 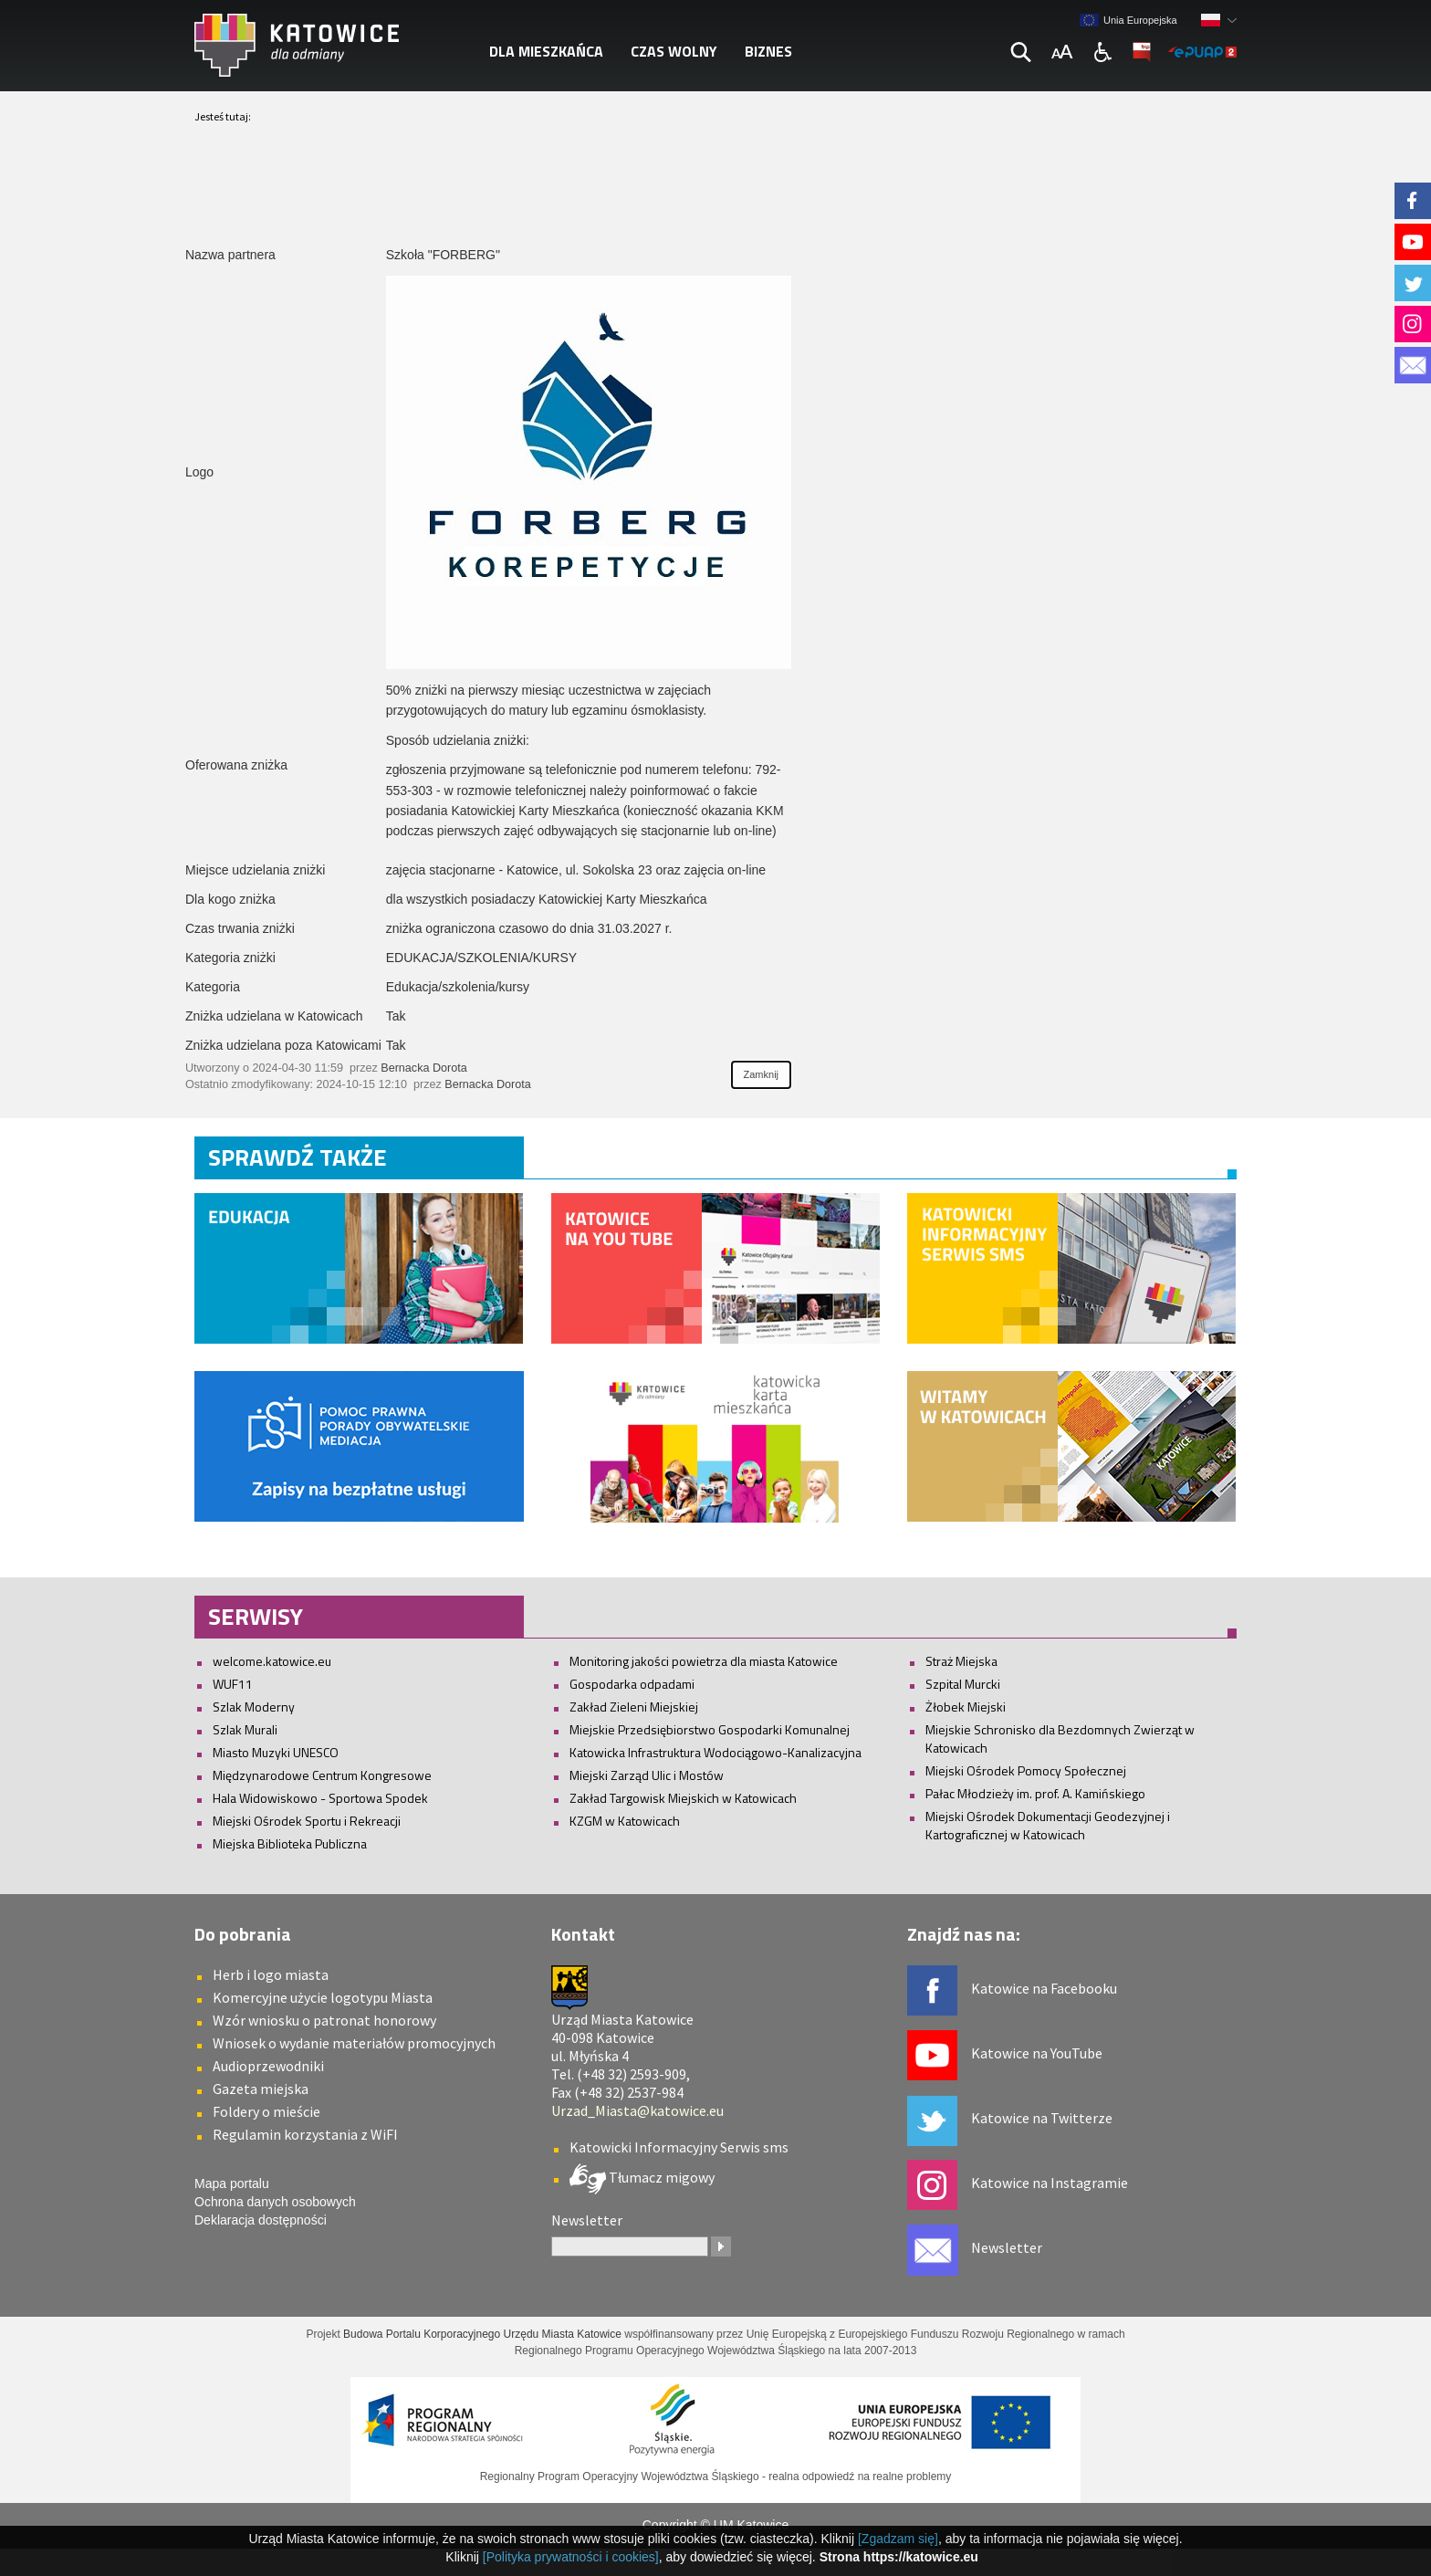 What do you see at coordinates (674, 51) in the screenshot?
I see `Czas wolny` at bounding box center [674, 51].